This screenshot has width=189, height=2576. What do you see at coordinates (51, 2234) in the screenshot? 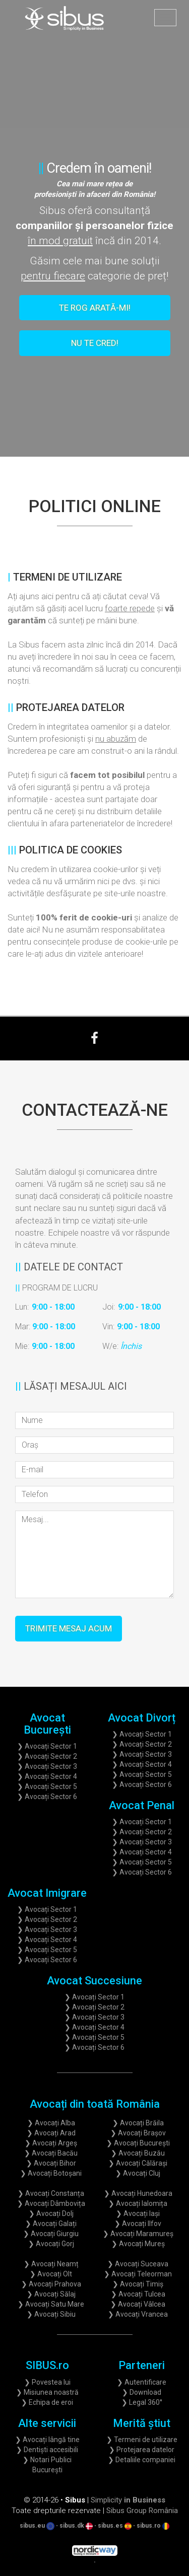
I see `❯ Avocați Giurgiu` at bounding box center [51, 2234].